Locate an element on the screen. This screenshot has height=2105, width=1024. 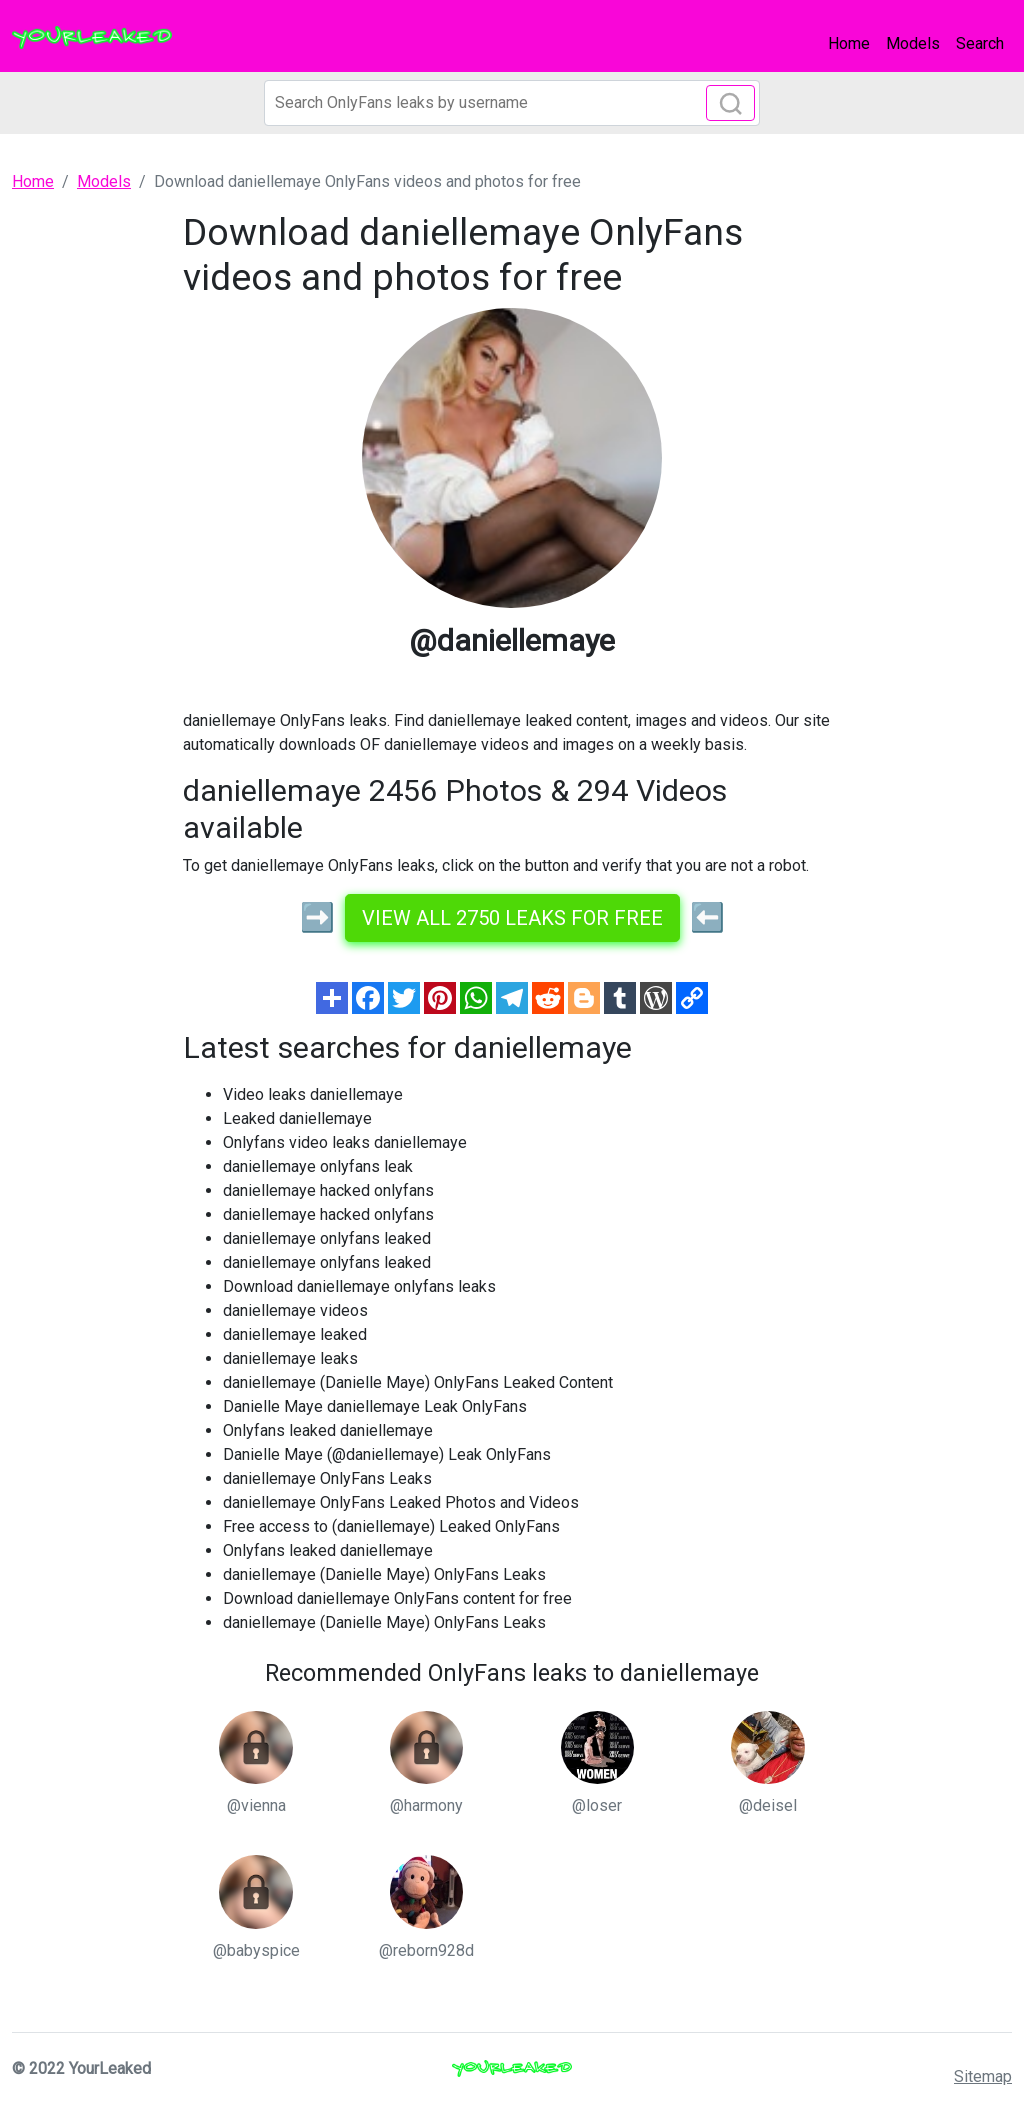
Sitemap is located at coordinates (983, 2076).